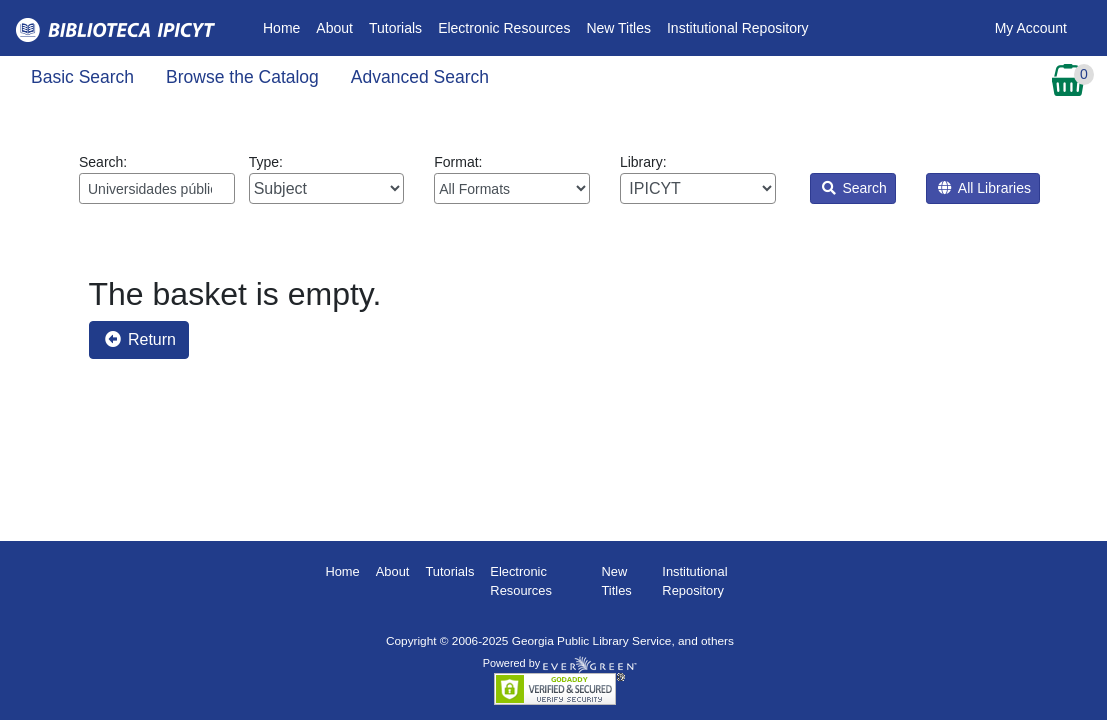 This screenshot has width=1107, height=720. I want to click on New Titles, so click(618, 28).